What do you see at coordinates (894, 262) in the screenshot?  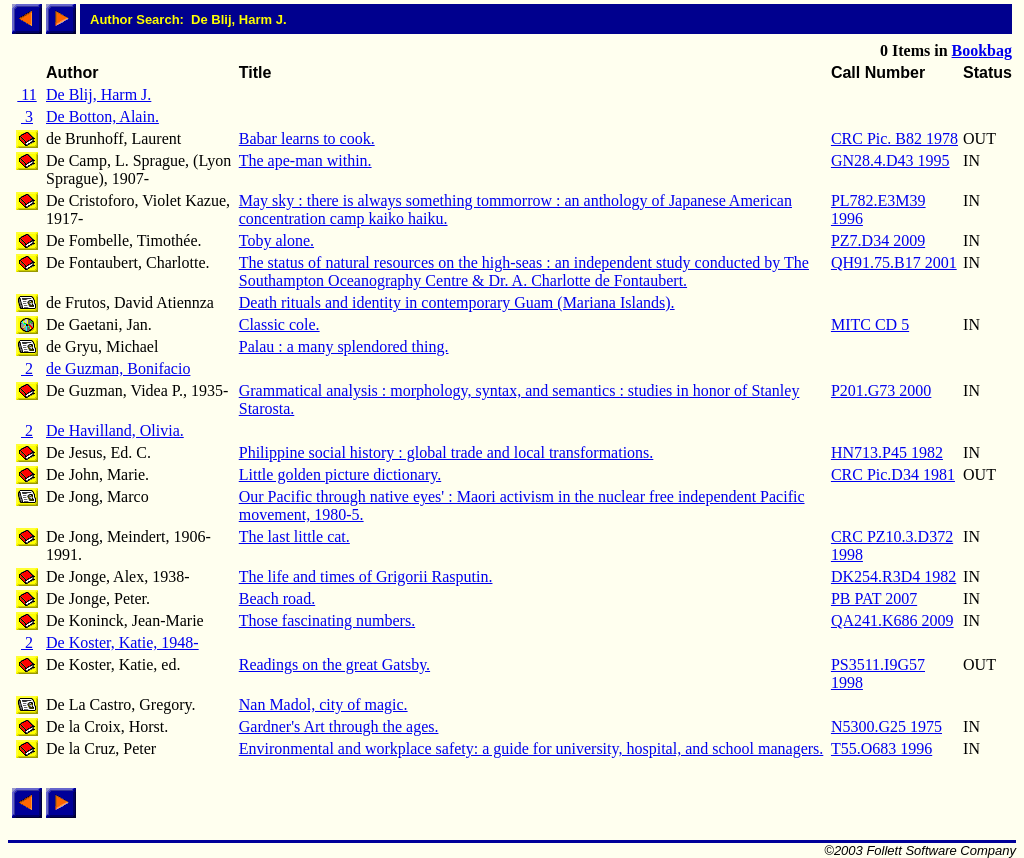 I see `QH91.75.B17 2001` at bounding box center [894, 262].